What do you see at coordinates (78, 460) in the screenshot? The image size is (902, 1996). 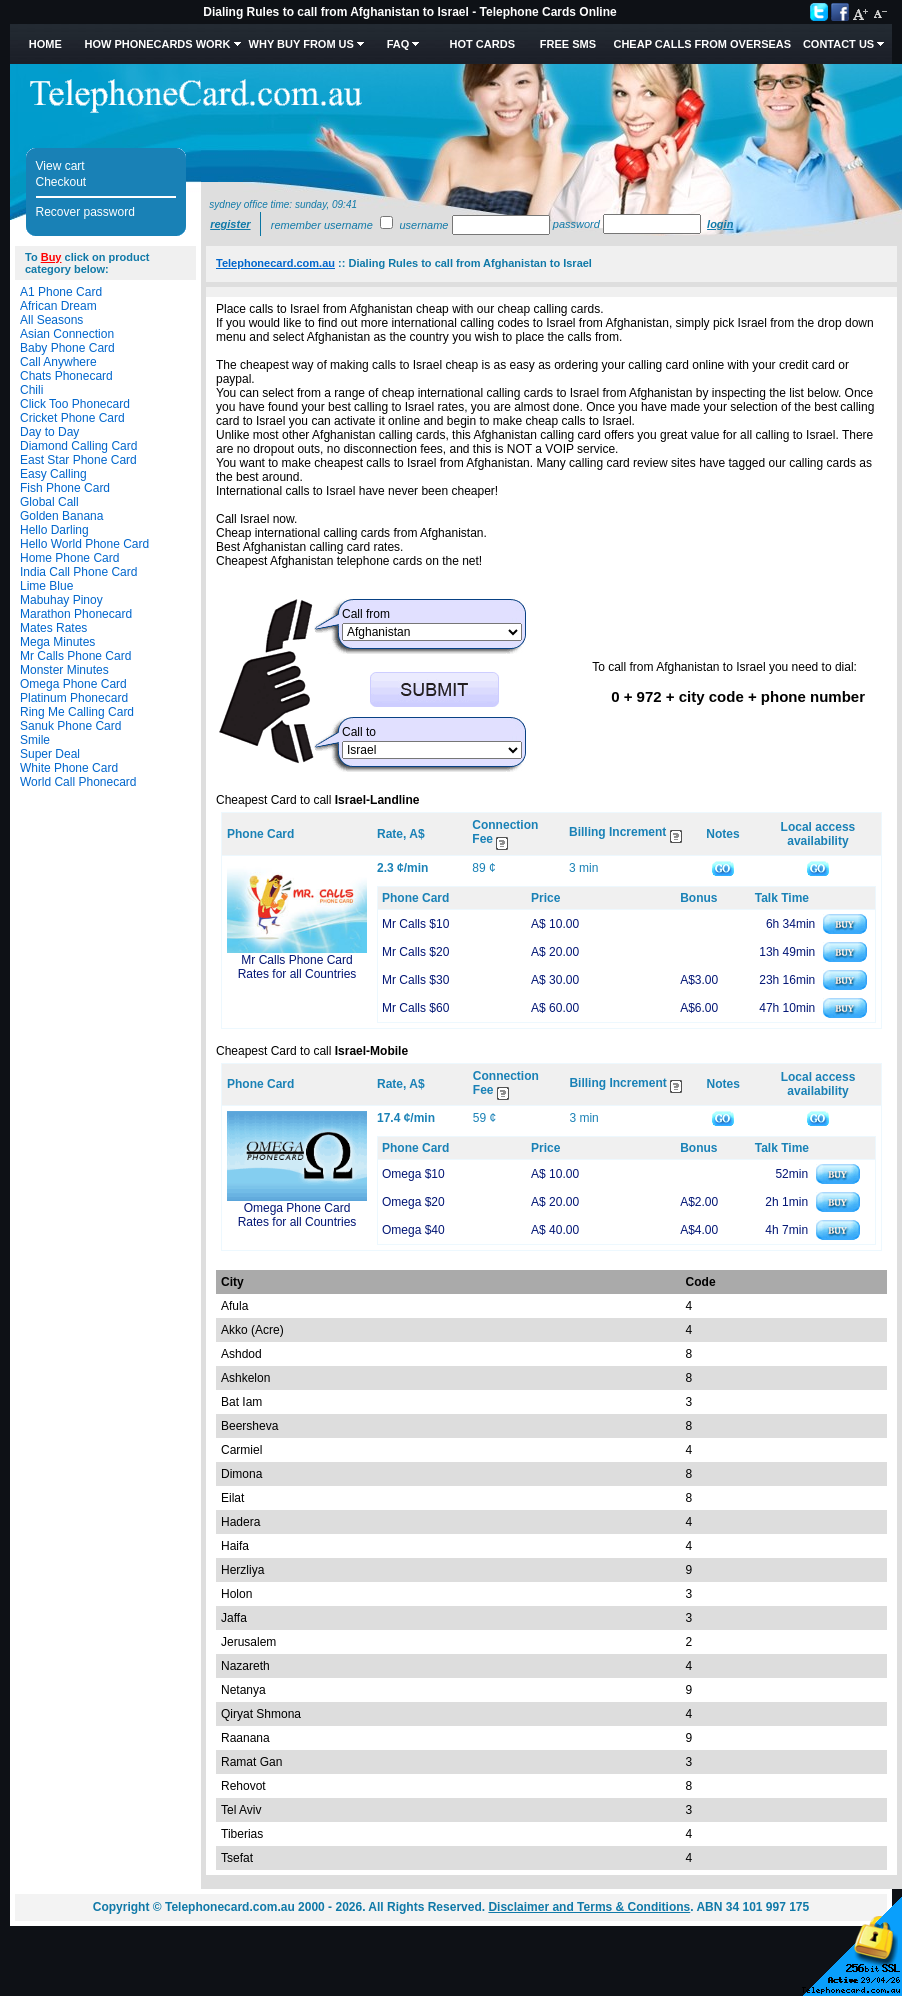 I see `East Star Phone Card` at bounding box center [78, 460].